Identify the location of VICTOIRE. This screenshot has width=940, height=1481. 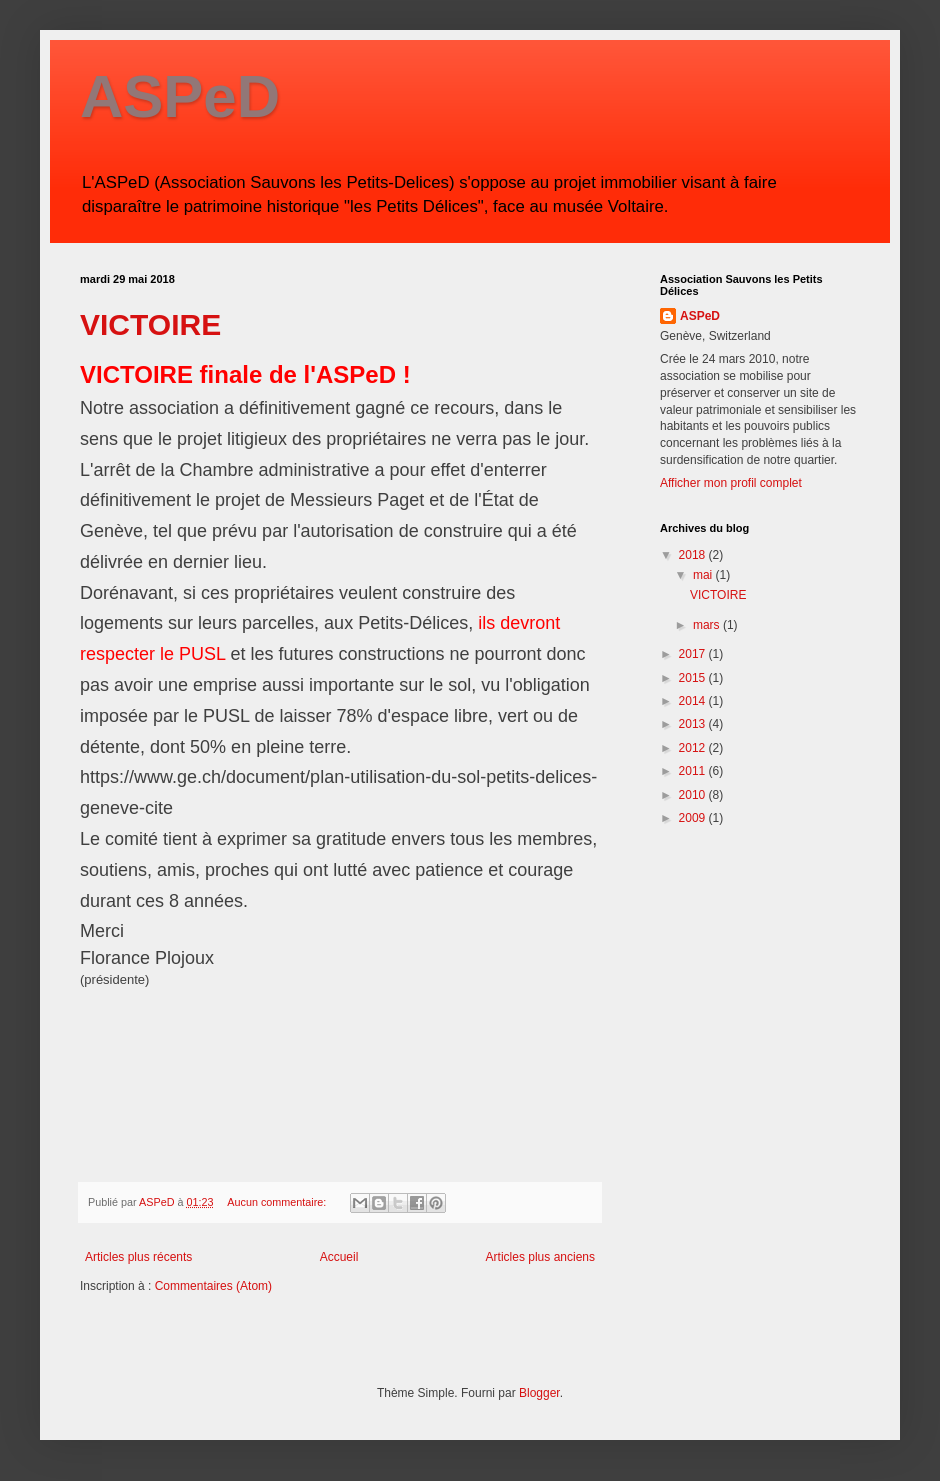
(150, 324).